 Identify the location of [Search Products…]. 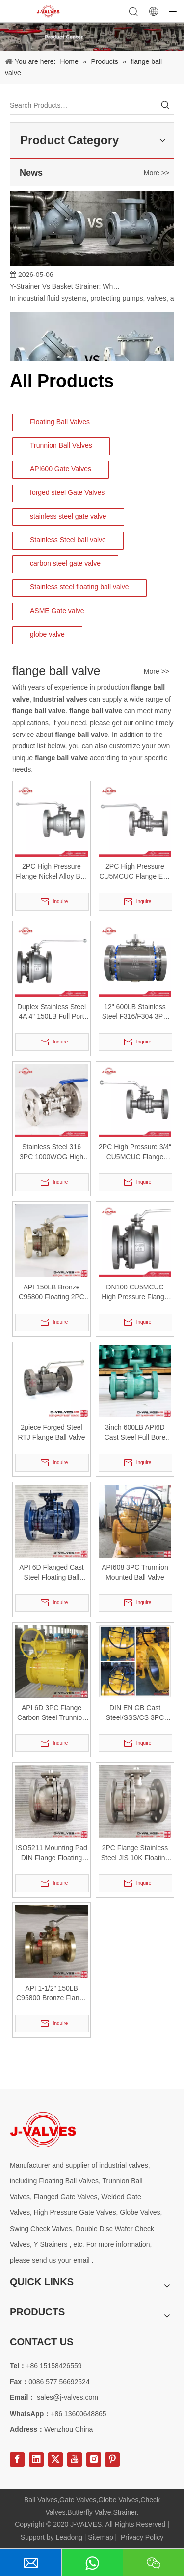
(83, 105).